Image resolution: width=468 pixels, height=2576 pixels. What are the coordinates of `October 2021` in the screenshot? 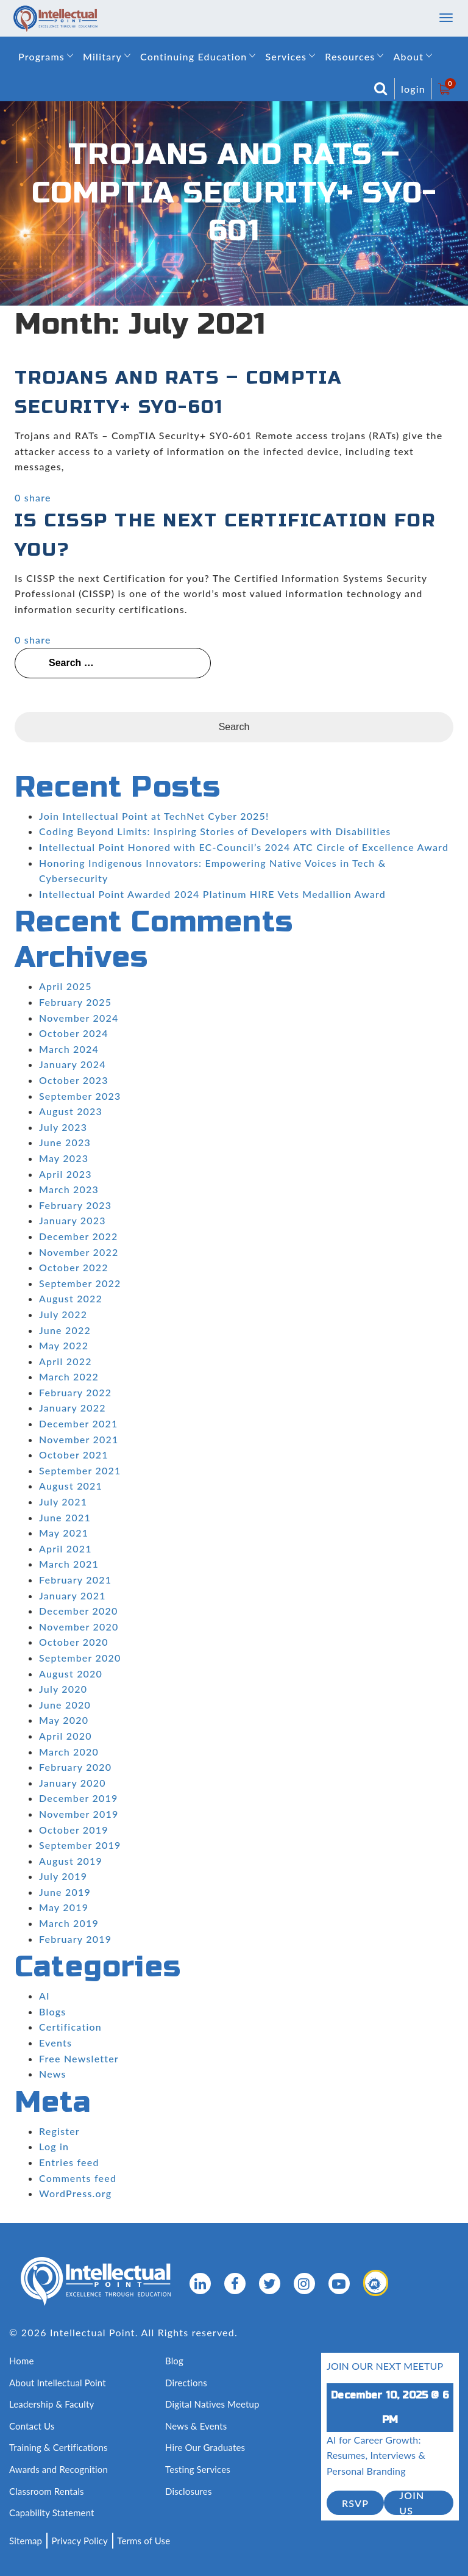 It's located at (73, 1454).